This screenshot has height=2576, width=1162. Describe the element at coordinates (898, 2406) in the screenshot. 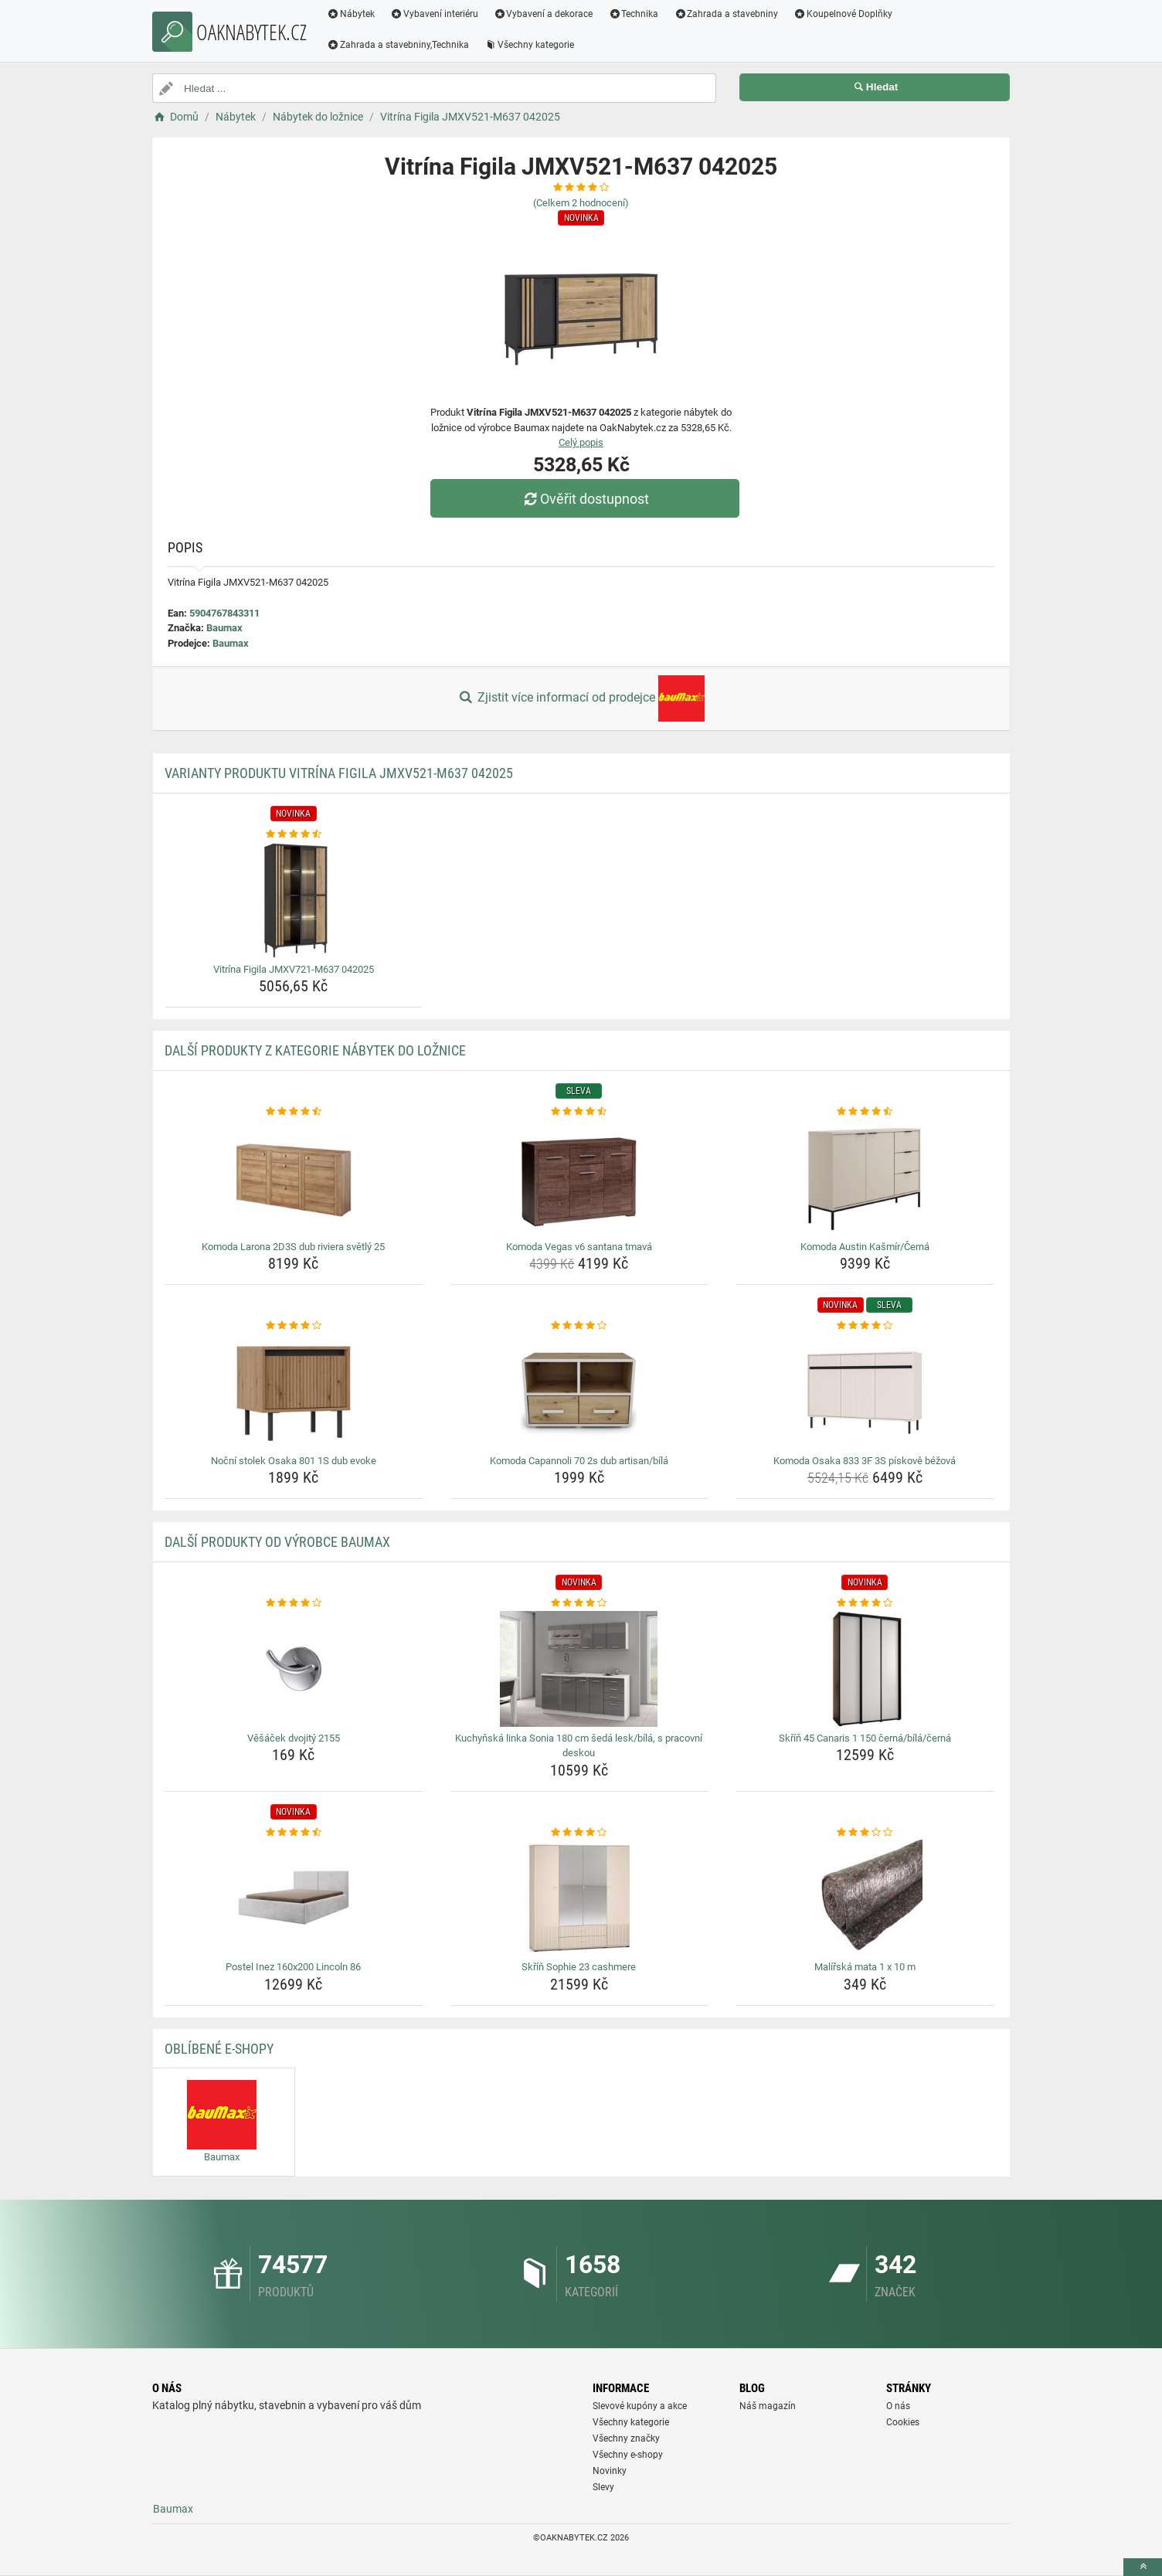

I see `O nás` at that location.